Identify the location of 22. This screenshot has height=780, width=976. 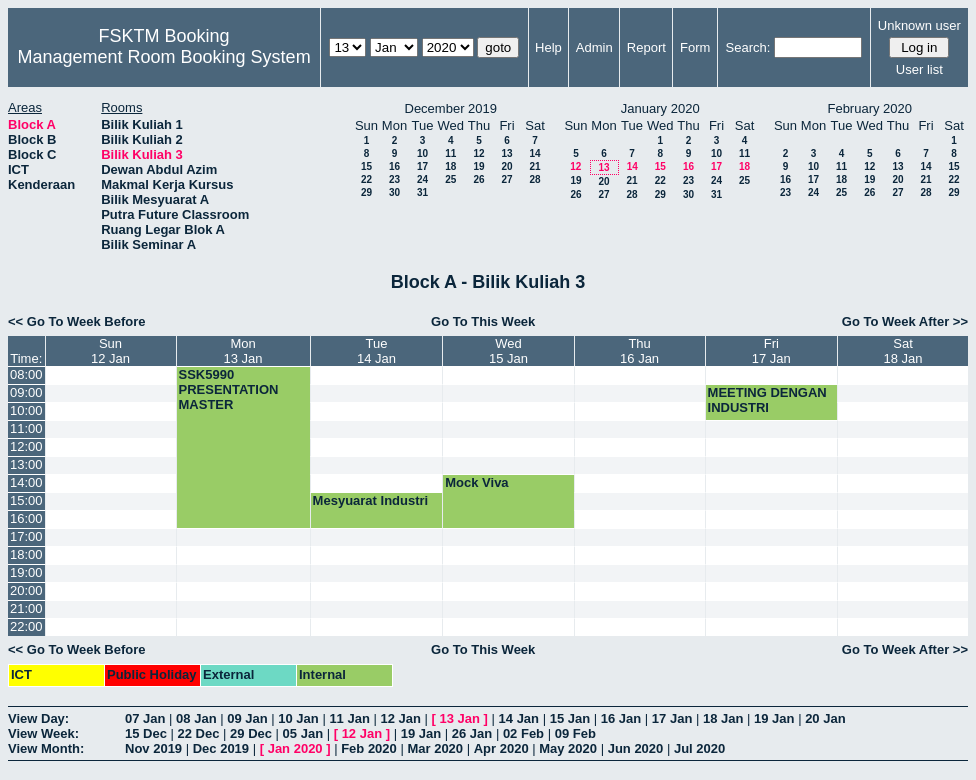
(366, 179).